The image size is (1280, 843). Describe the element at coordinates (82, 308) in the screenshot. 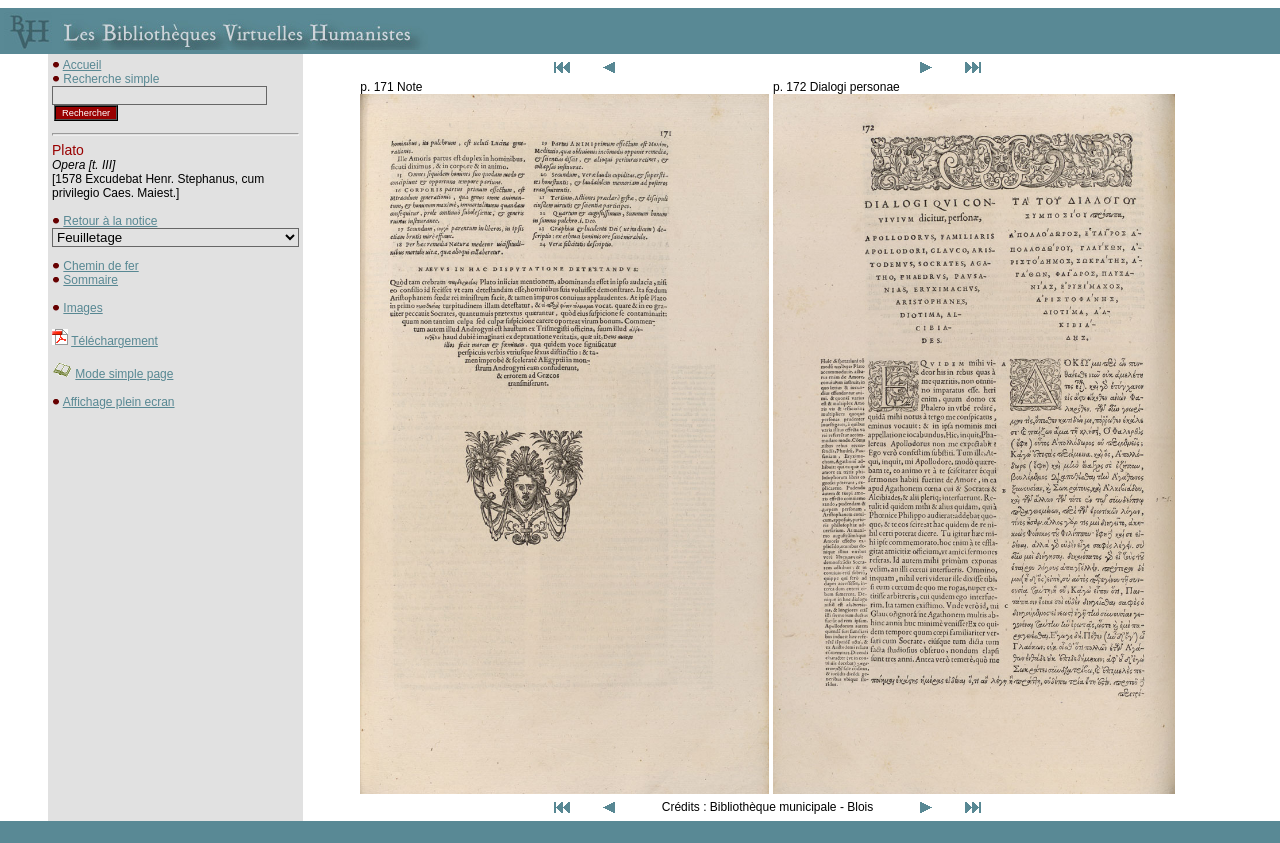

I see `Images` at that location.